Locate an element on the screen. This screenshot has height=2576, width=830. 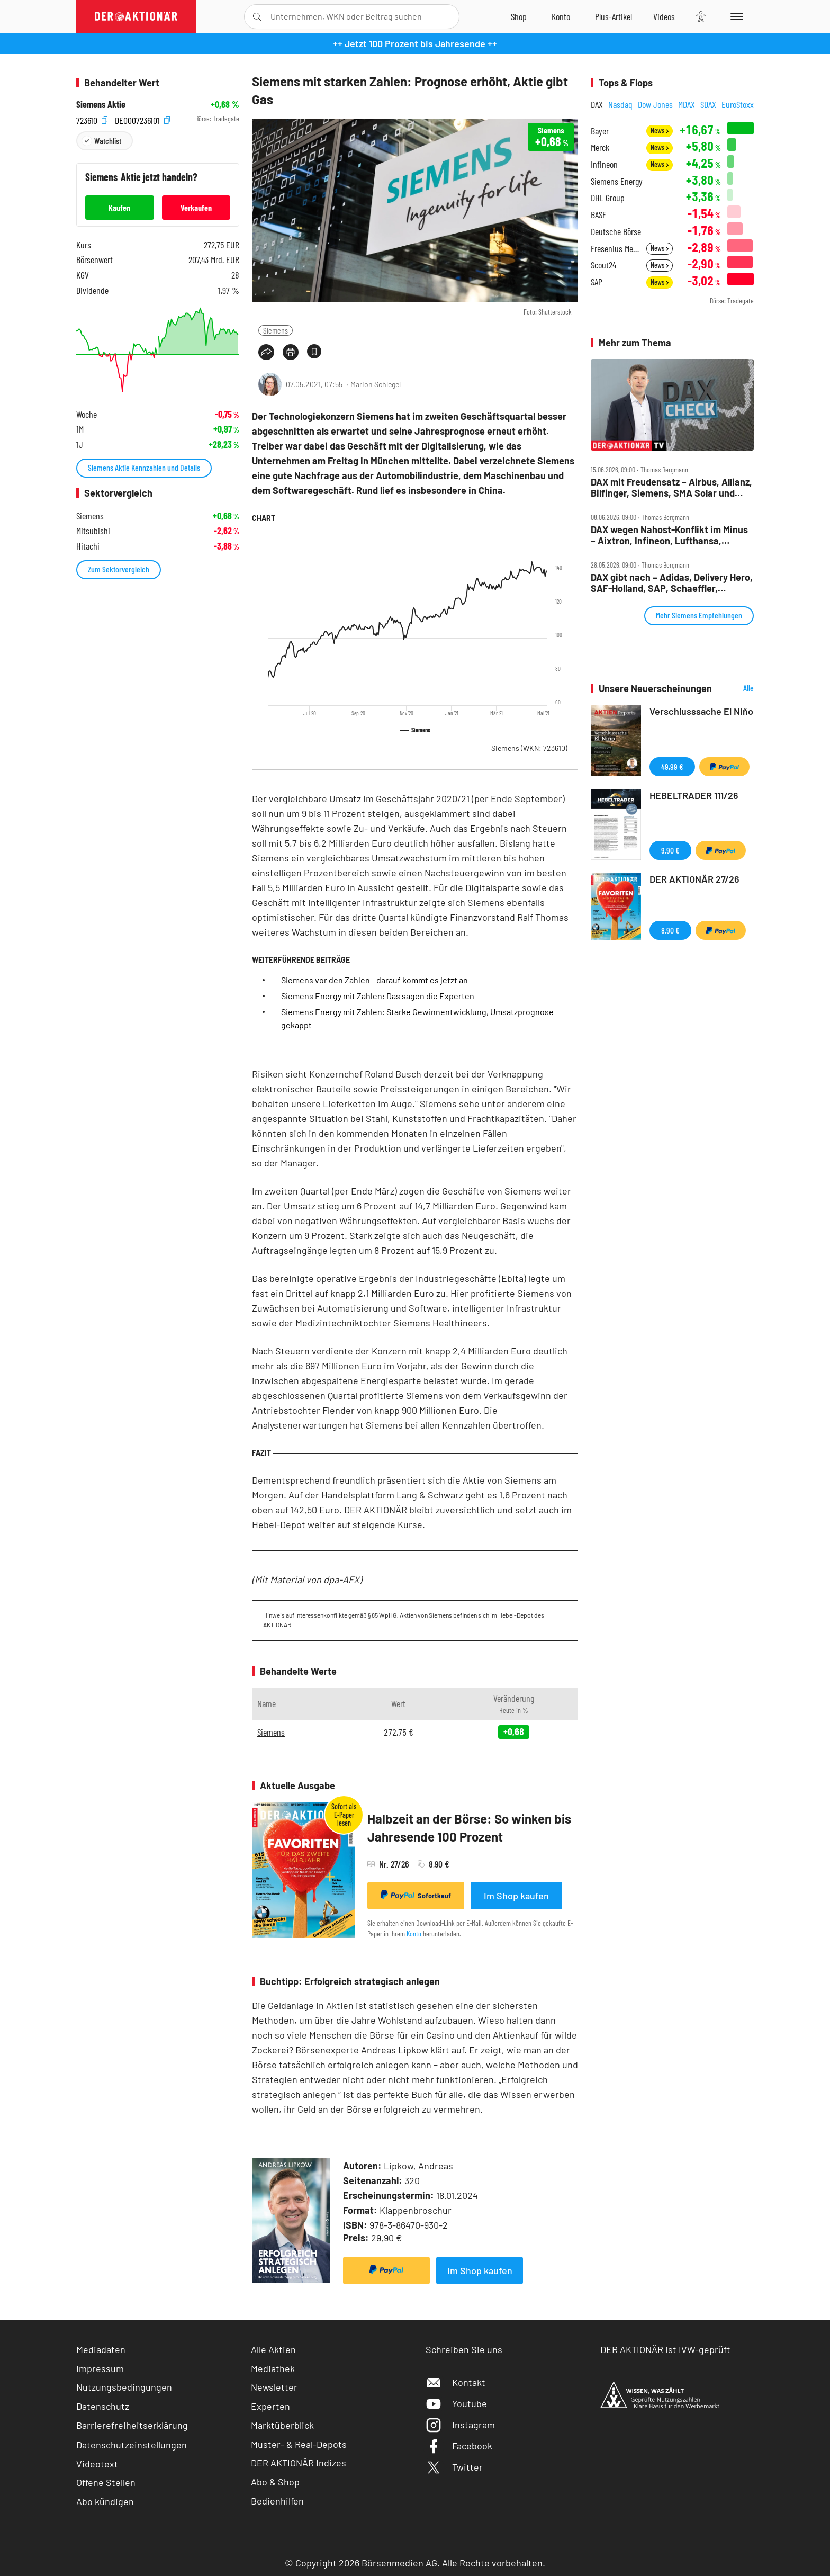
Fresenius Medical Care is located at coordinates (615, 248).